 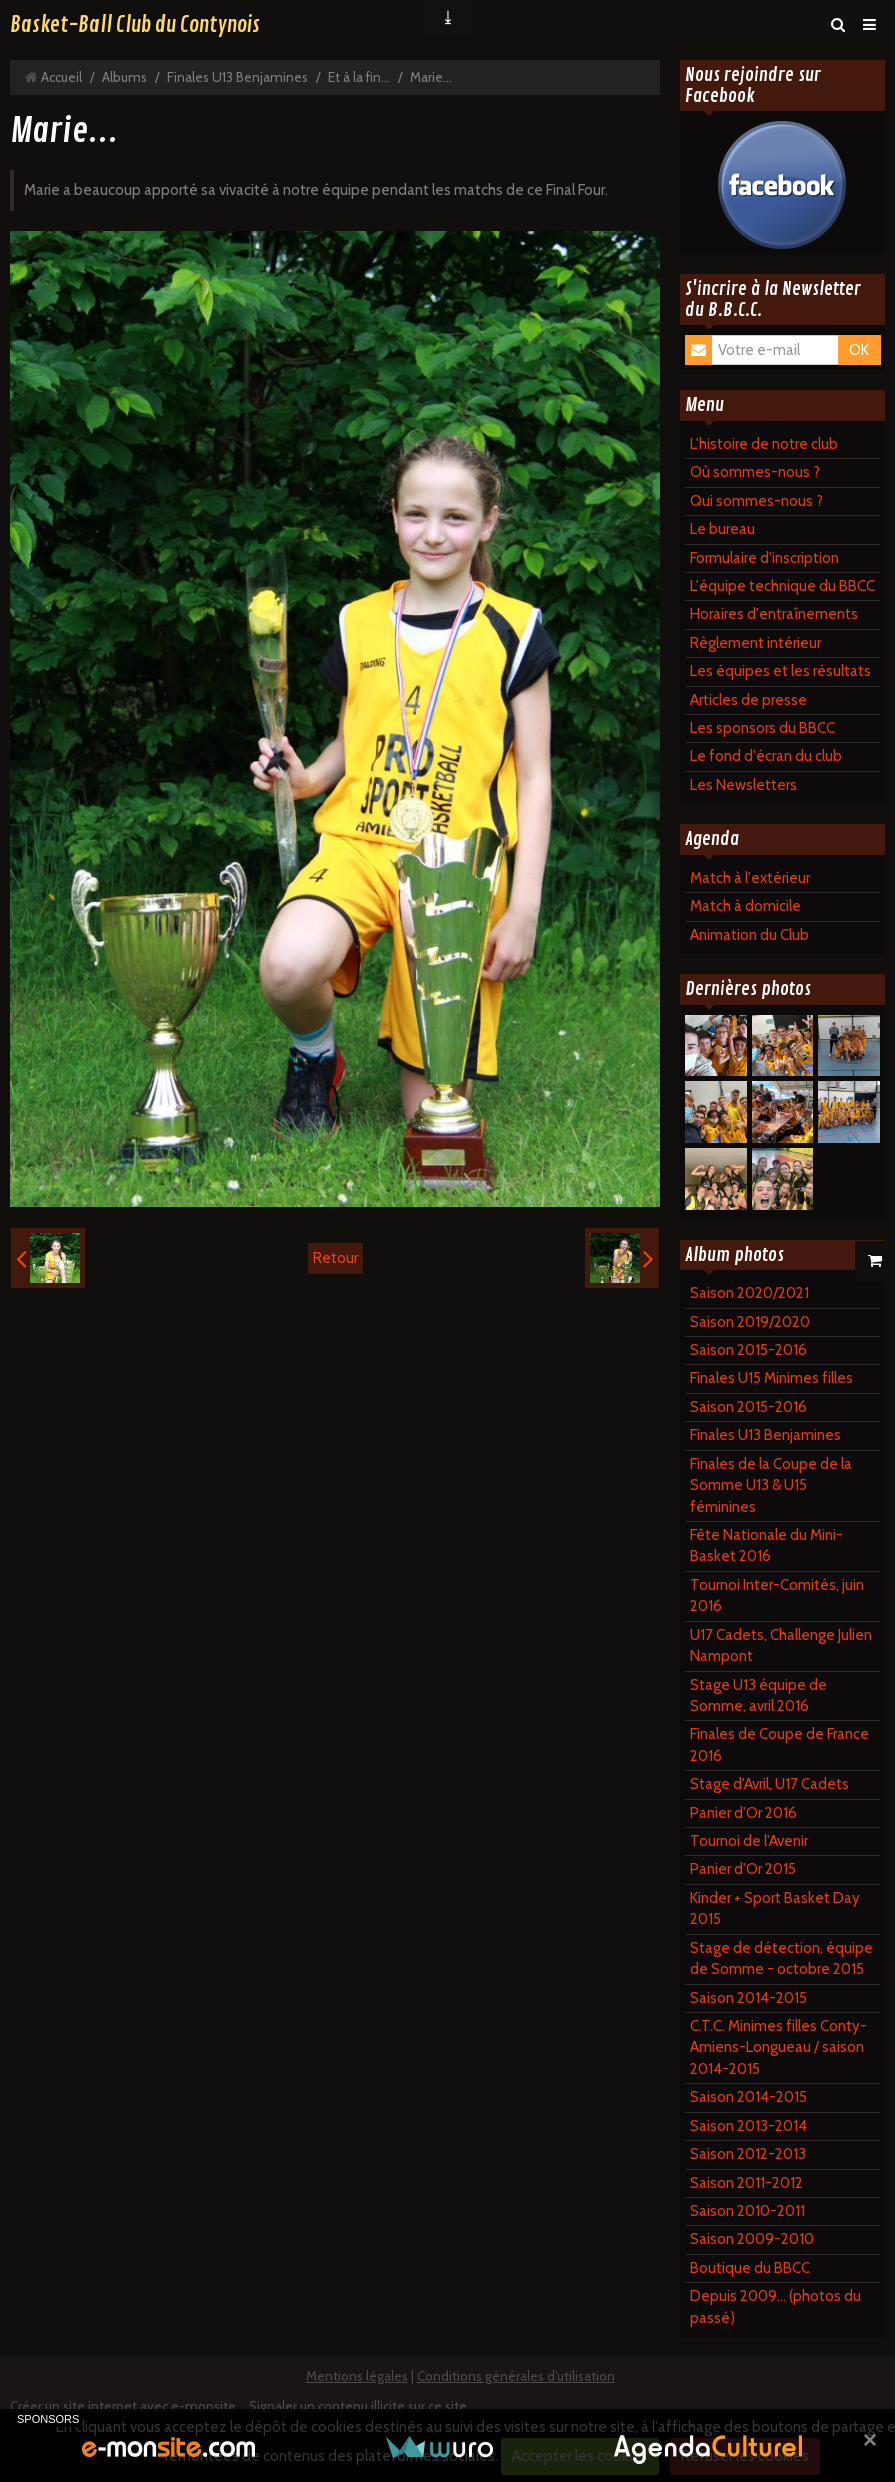 What do you see at coordinates (781, 1958) in the screenshot?
I see `Stage de détection, équipe de Somme - octobre 2015` at bounding box center [781, 1958].